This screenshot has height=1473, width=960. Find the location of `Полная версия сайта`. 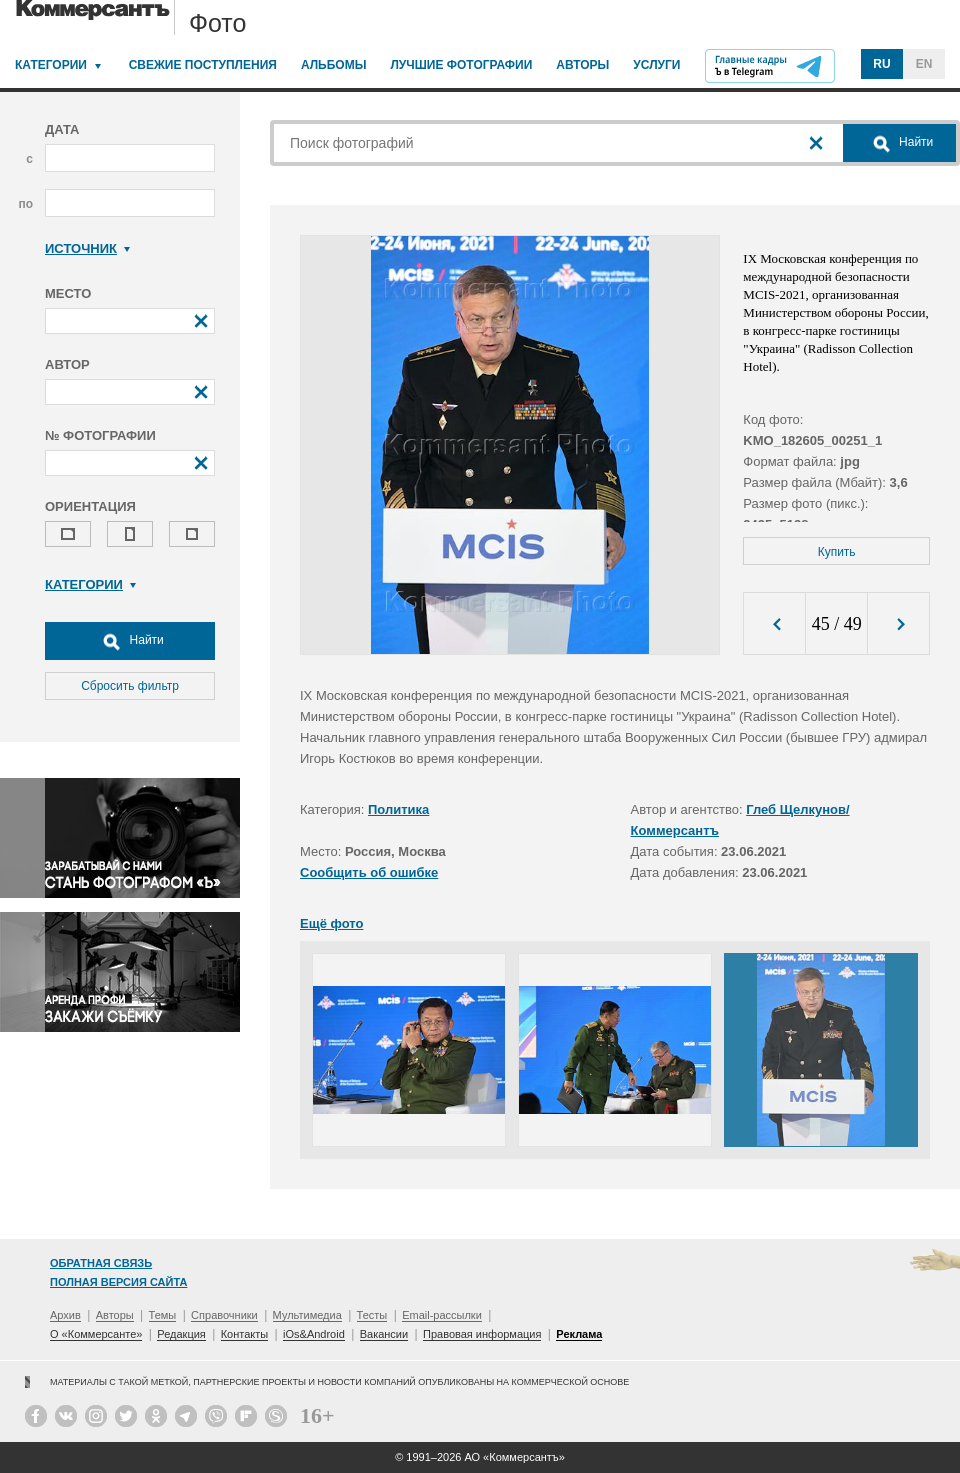

Полная версия сайта is located at coordinates (118, 1282).